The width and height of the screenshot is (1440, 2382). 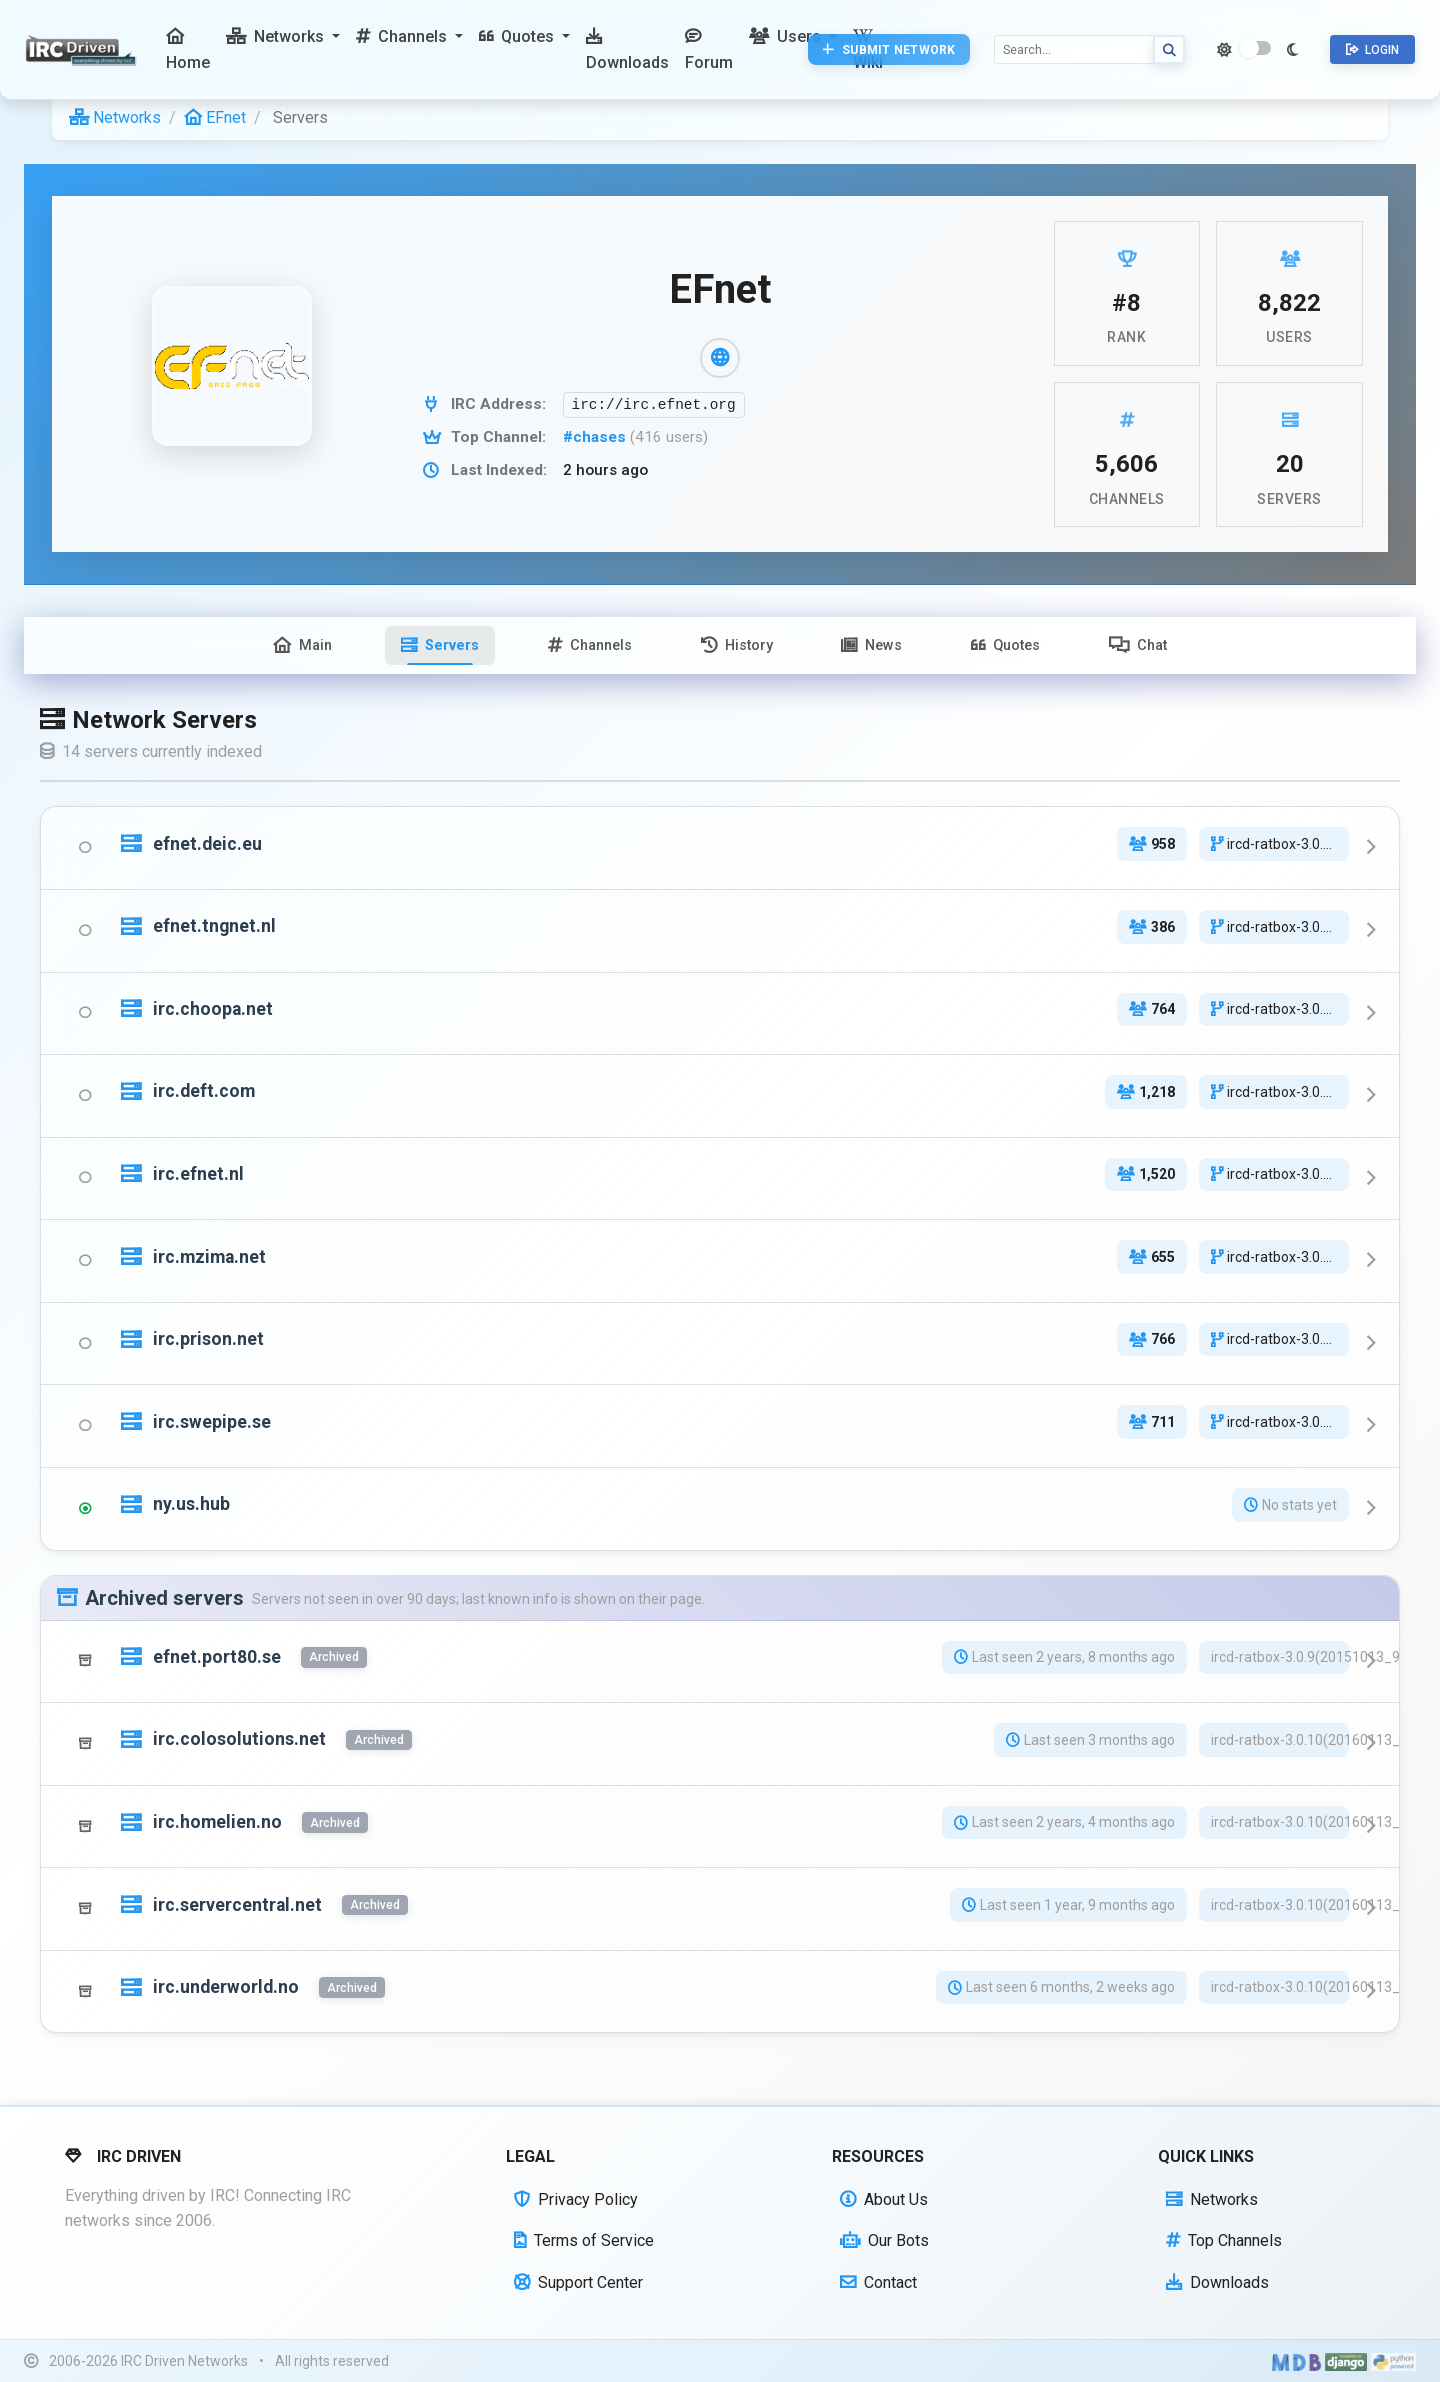 I want to click on About Us, so click(x=884, y=2199).